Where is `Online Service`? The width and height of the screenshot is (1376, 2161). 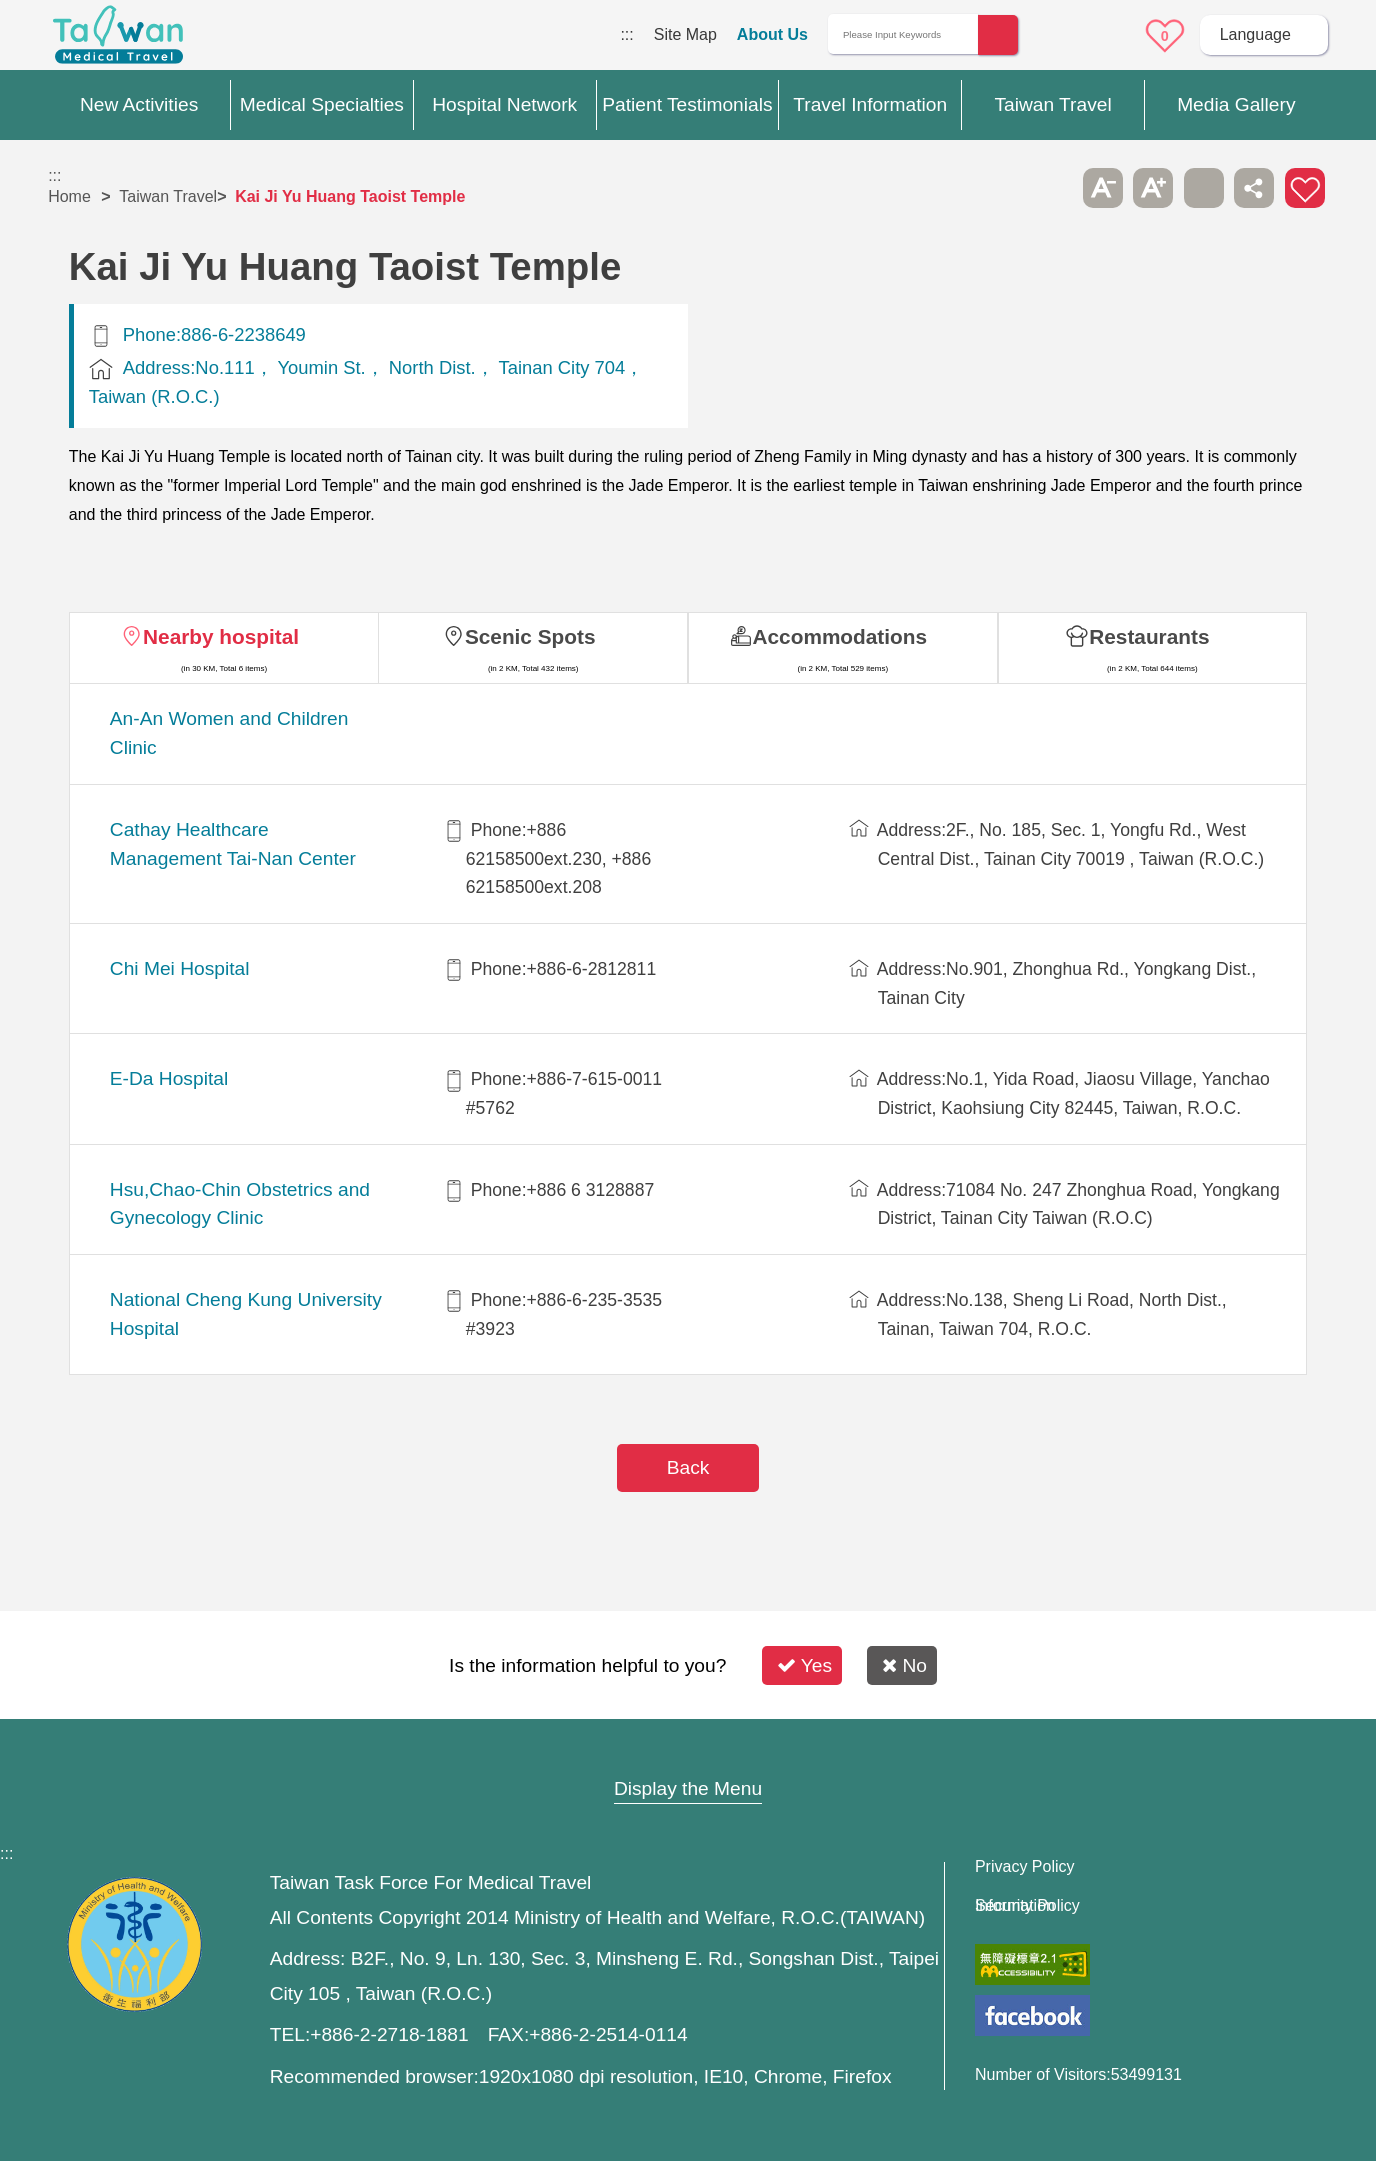
Online Service is located at coordinates (1109, 36).